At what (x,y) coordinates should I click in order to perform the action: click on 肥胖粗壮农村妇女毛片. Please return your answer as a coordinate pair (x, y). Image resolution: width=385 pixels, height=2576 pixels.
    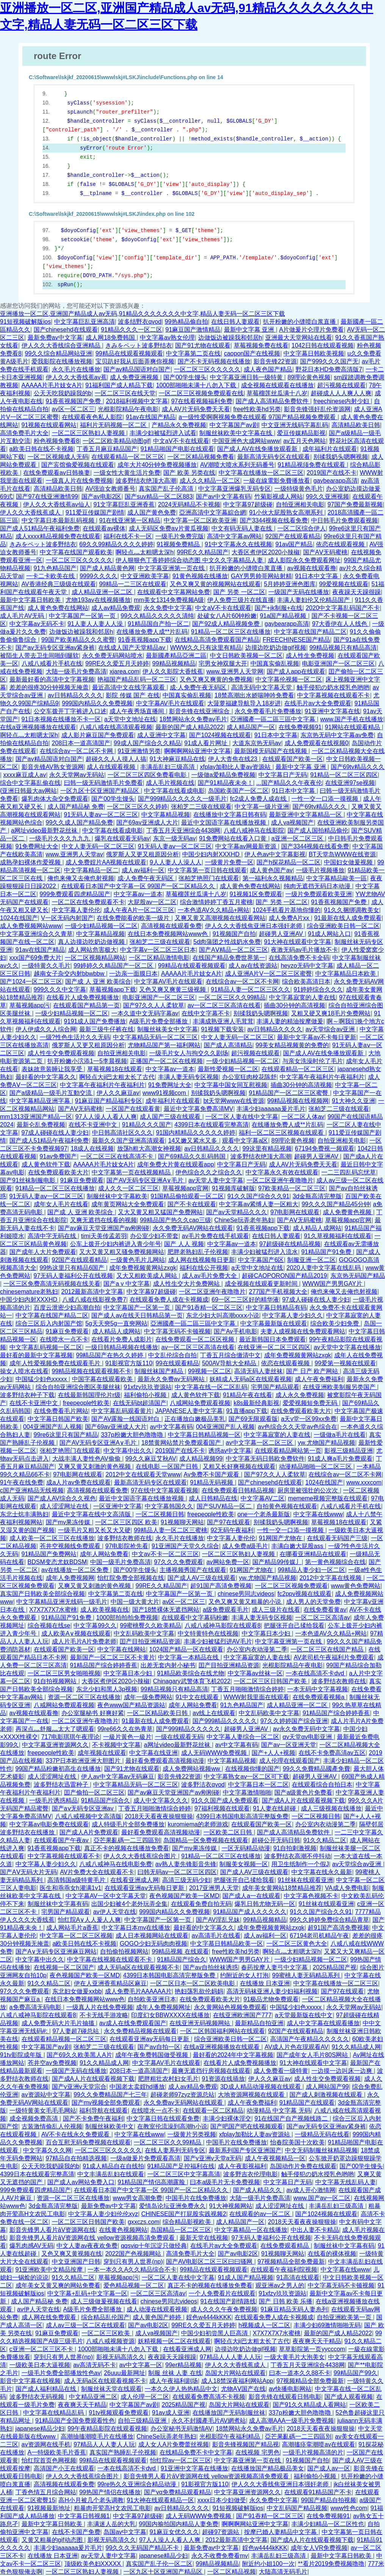
    Looking at the image, I should click on (168, 2078).